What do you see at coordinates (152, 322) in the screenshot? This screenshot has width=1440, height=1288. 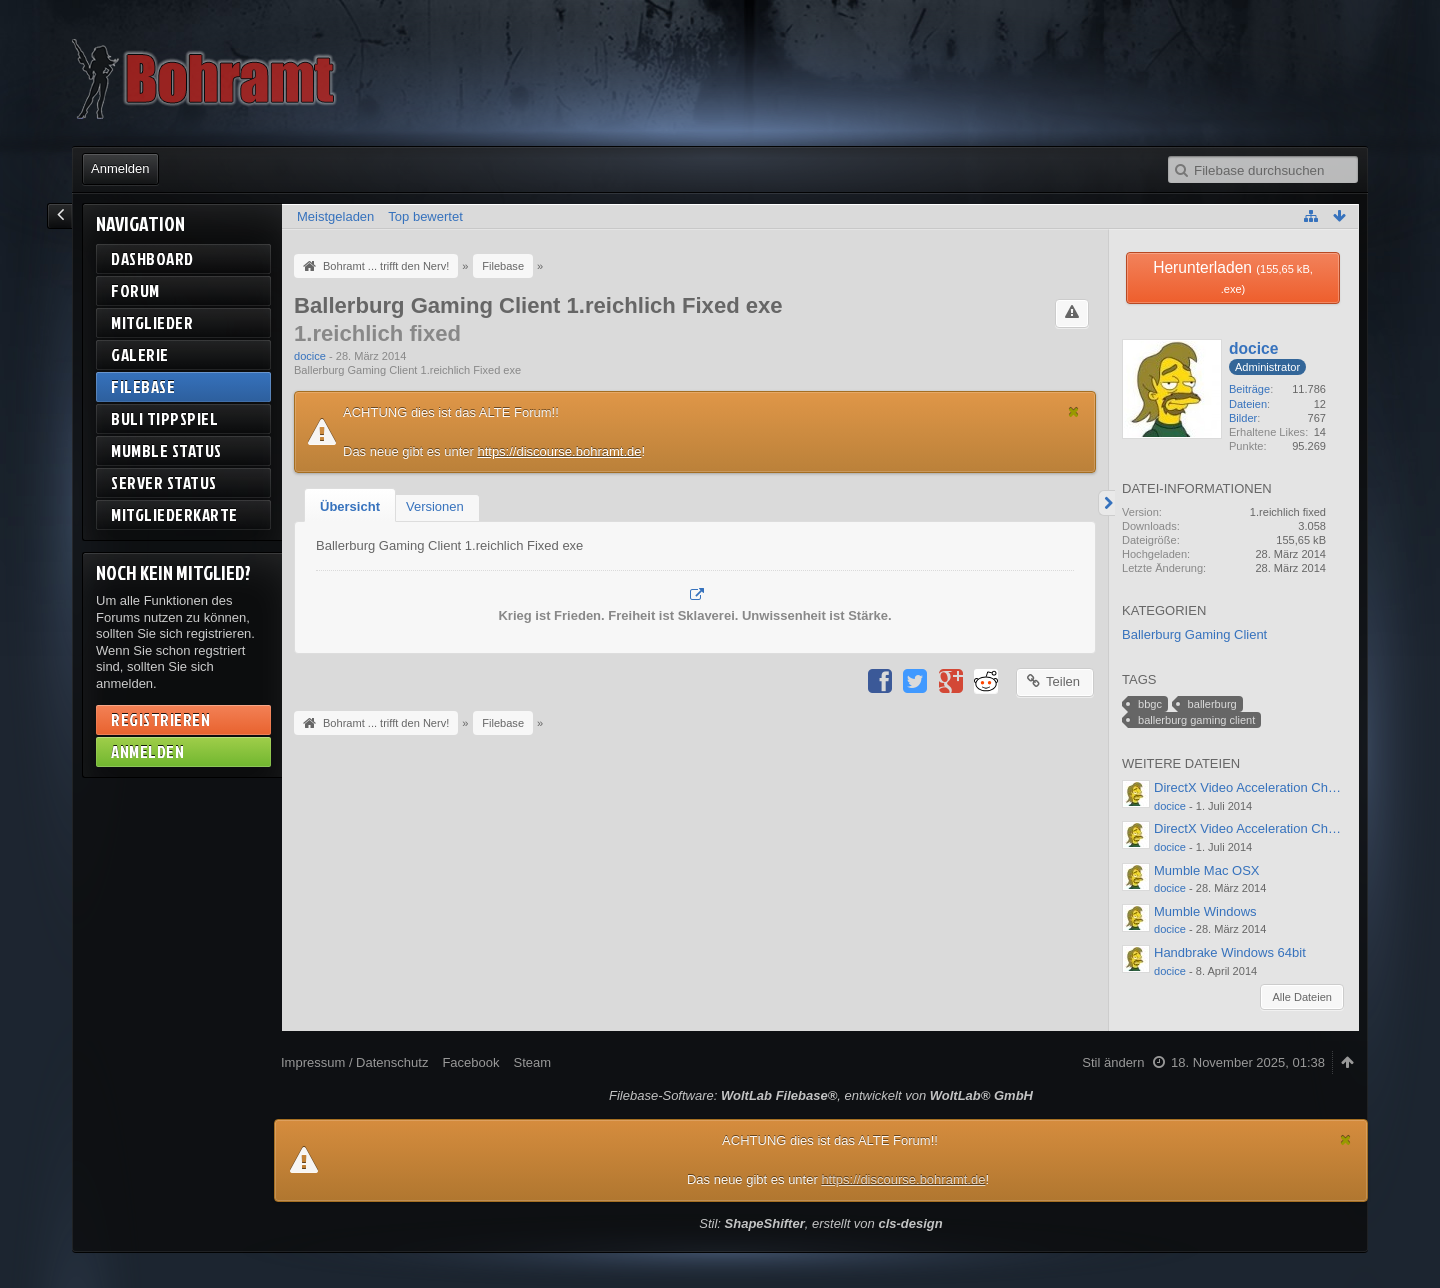 I see `Mitglieder` at bounding box center [152, 322].